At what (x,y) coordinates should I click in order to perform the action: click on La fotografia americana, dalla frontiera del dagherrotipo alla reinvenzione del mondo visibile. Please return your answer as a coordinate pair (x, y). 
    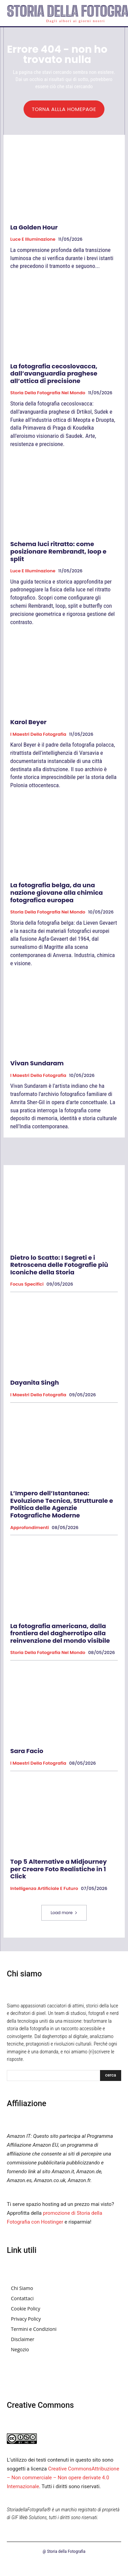
    Looking at the image, I should click on (60, 1633).